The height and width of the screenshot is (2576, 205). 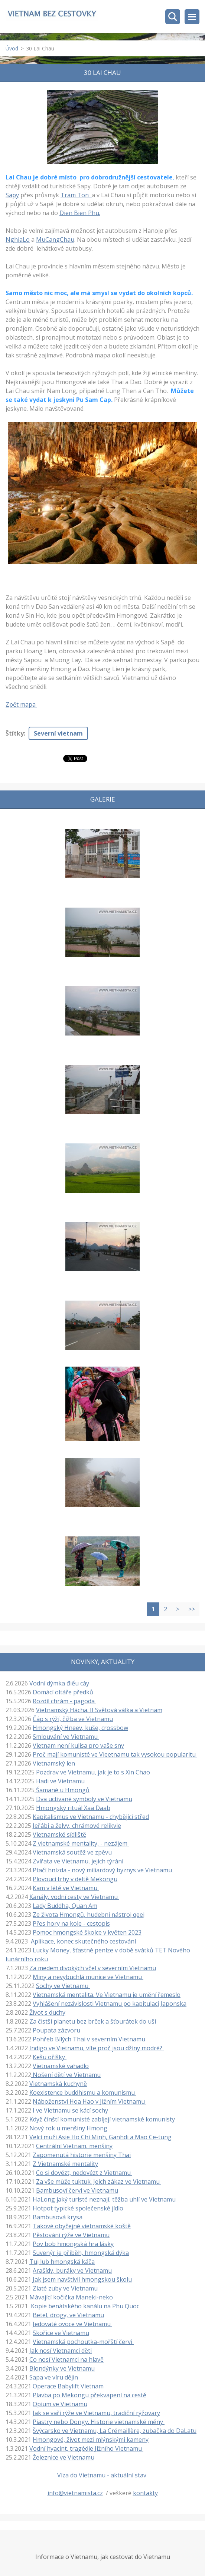 I want to click on Blondýnky ve Vietnamu, so click(x=62, y=2368).